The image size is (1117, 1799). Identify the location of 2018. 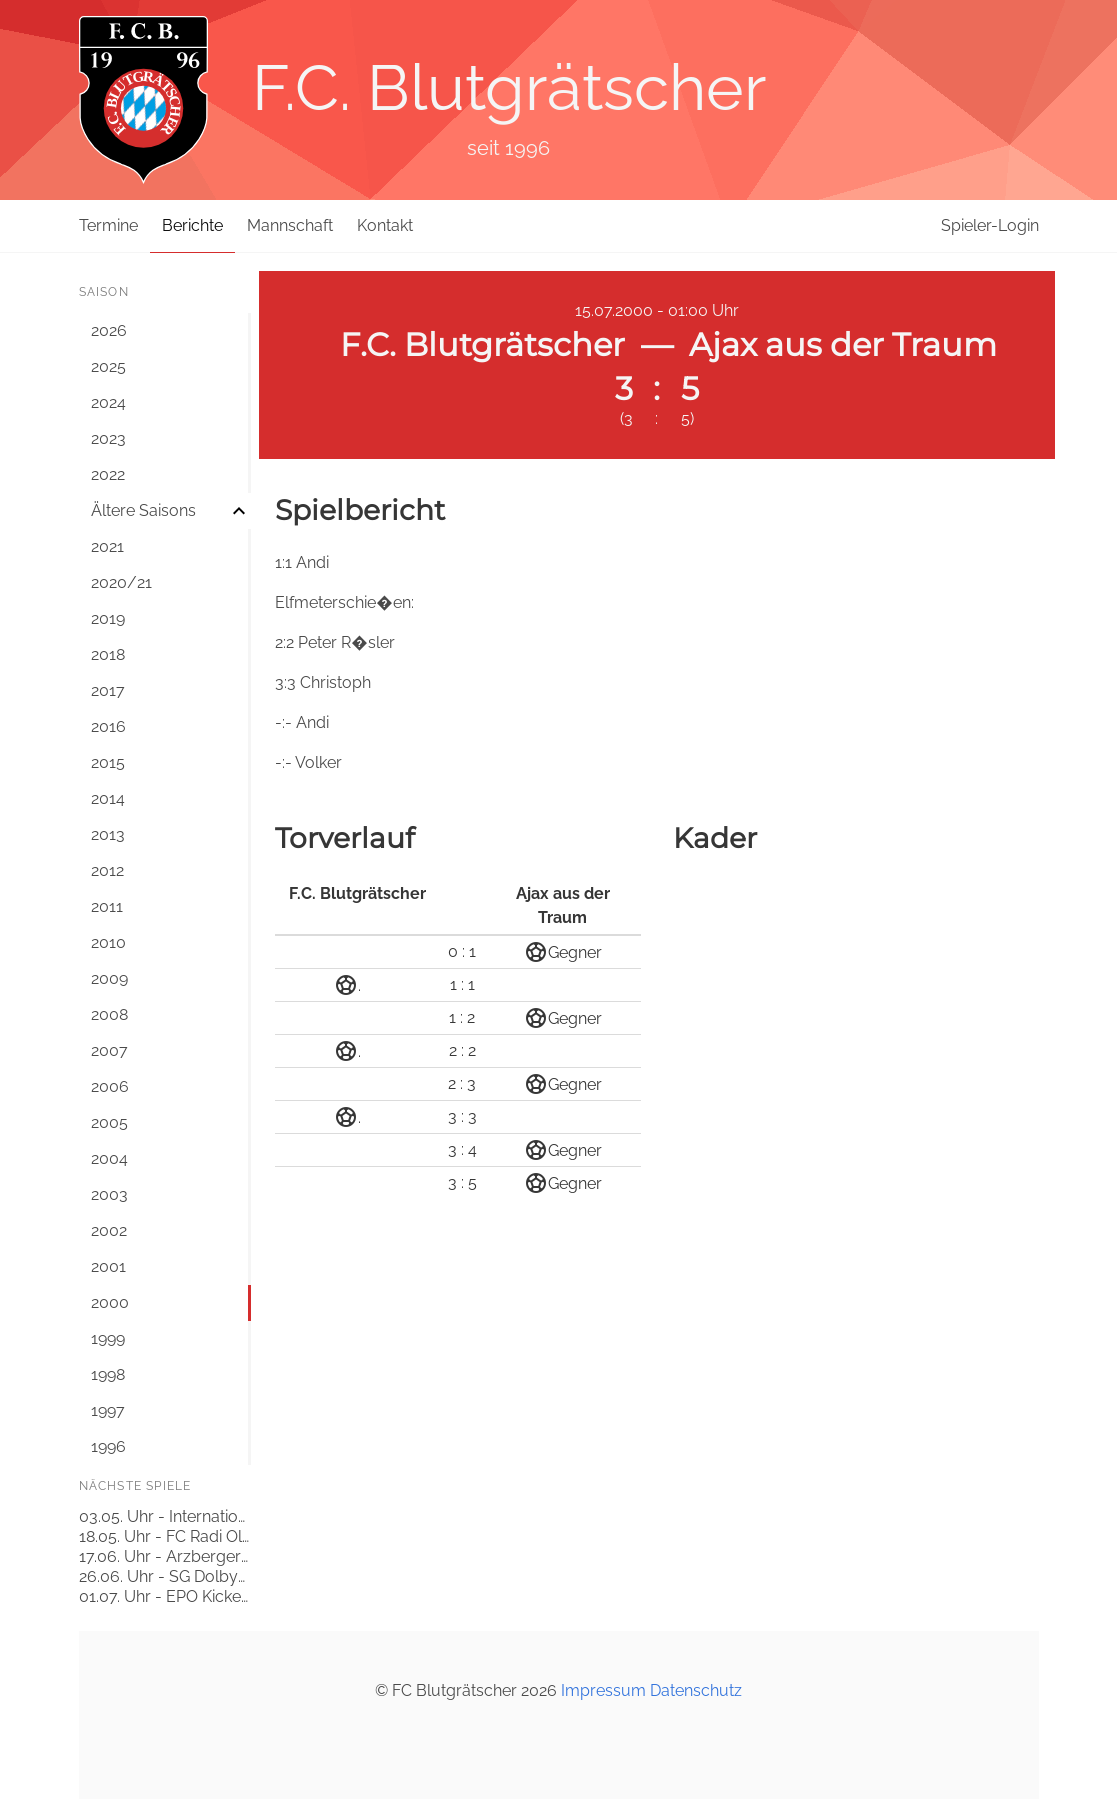
(108, 654).